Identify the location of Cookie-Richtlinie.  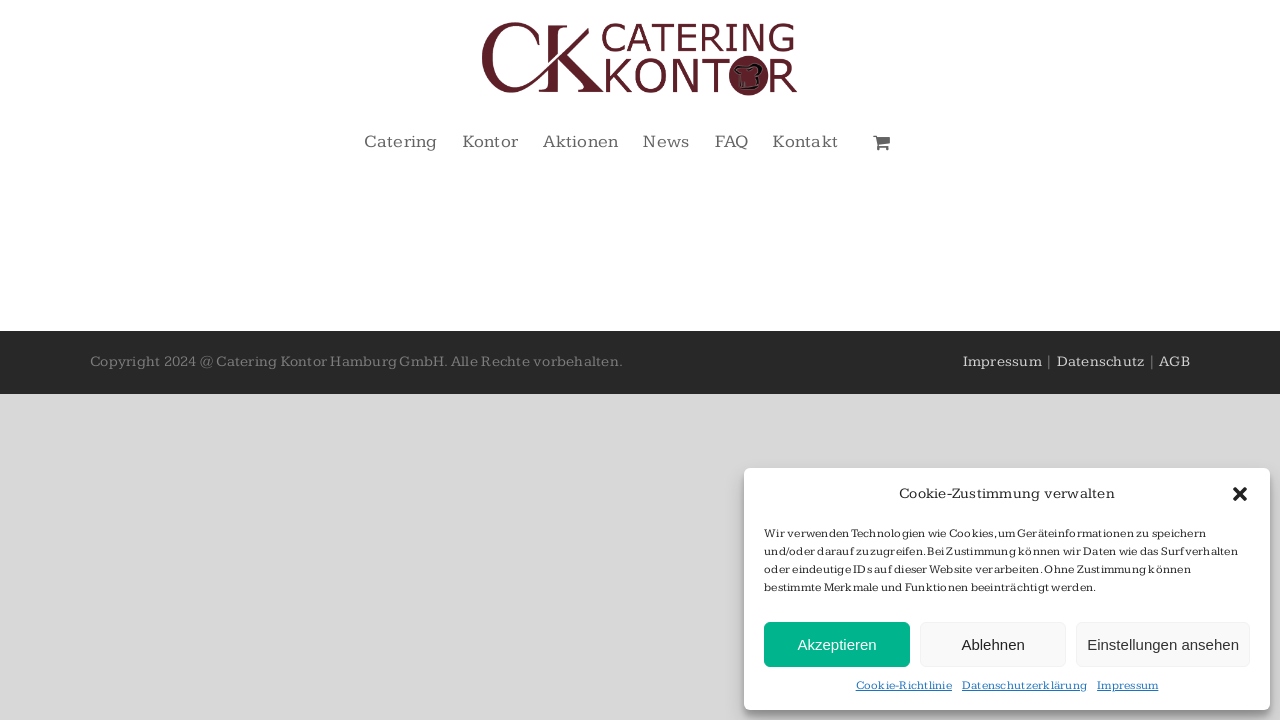
(904, 685).